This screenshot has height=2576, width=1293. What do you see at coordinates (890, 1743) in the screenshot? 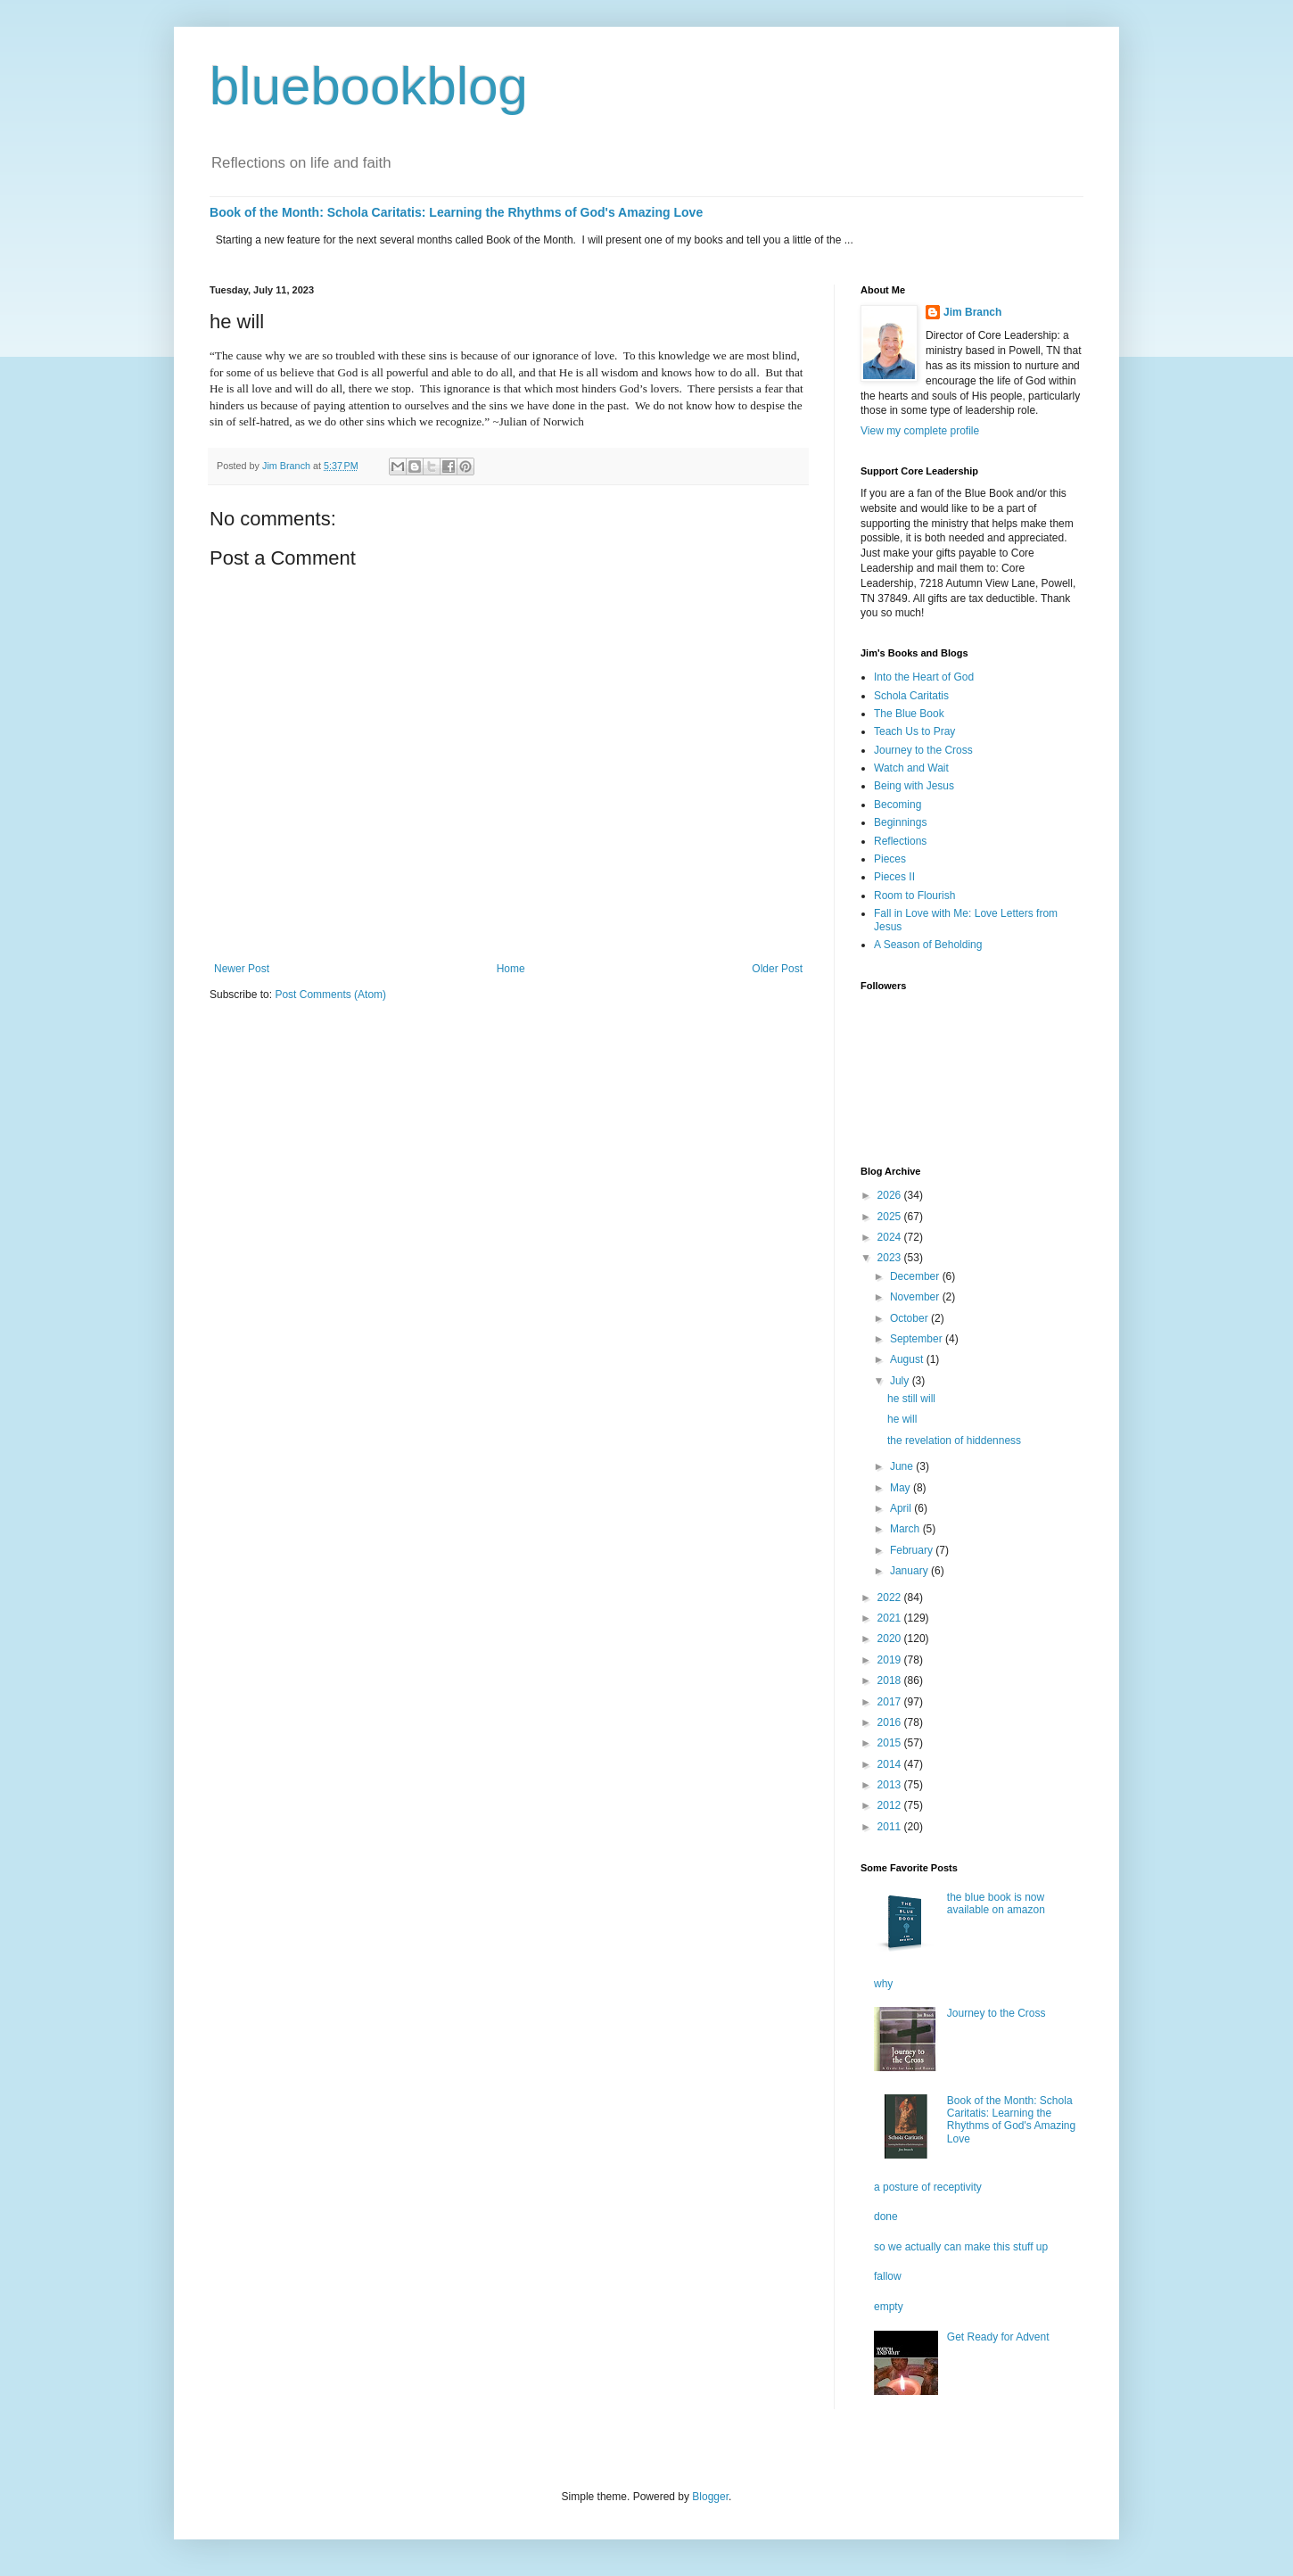
I see `2015` at bounding box center [890, 1743].